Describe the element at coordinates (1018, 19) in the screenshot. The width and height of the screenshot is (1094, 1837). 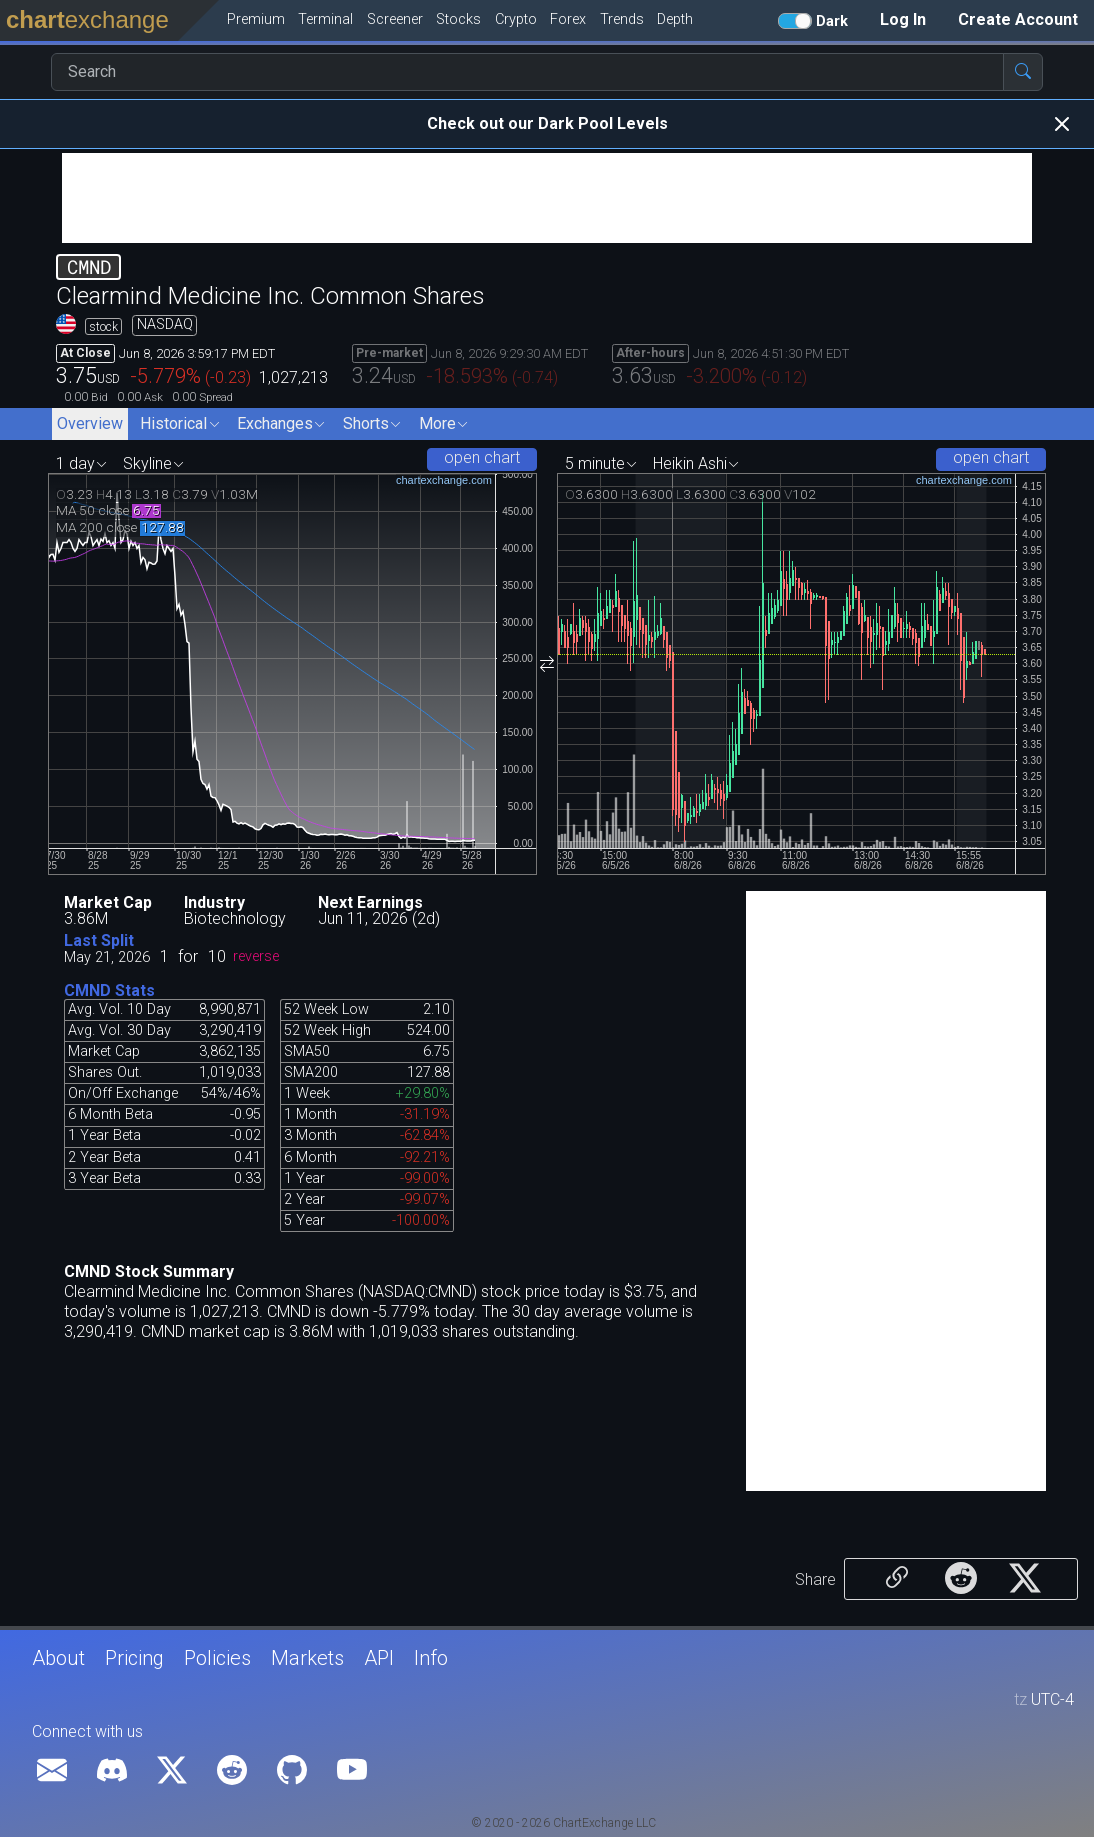
I see `Create Account` at that location.